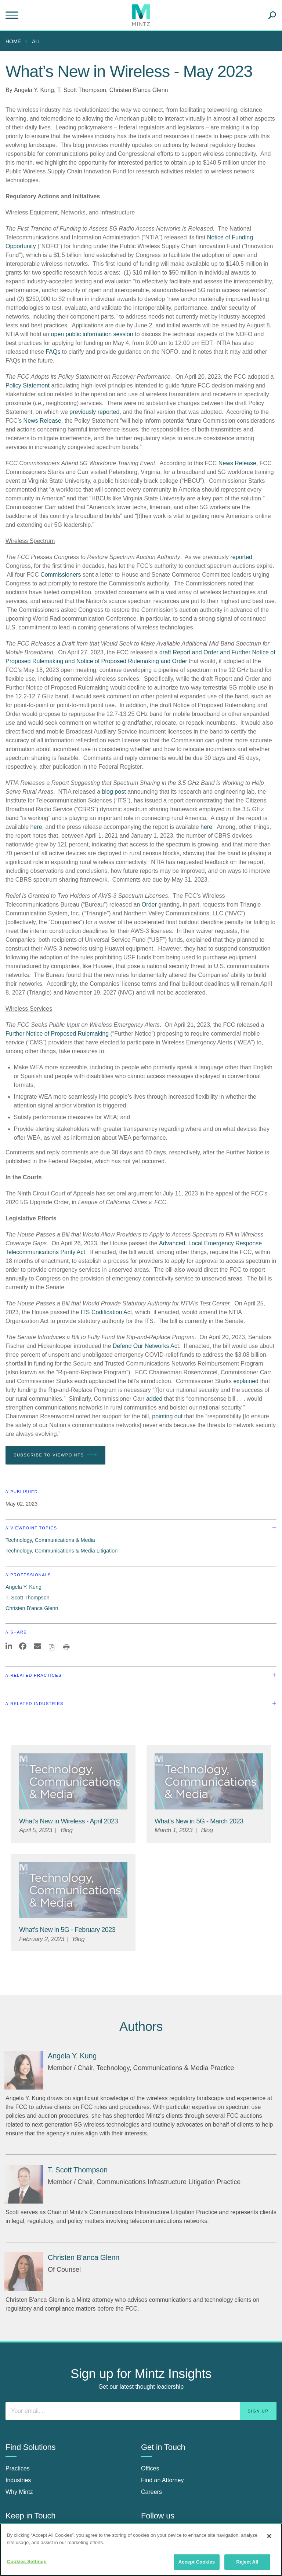 The width and height of the screenshot is (282, 2576). I want to click on pointing out, so click(167, 1416).